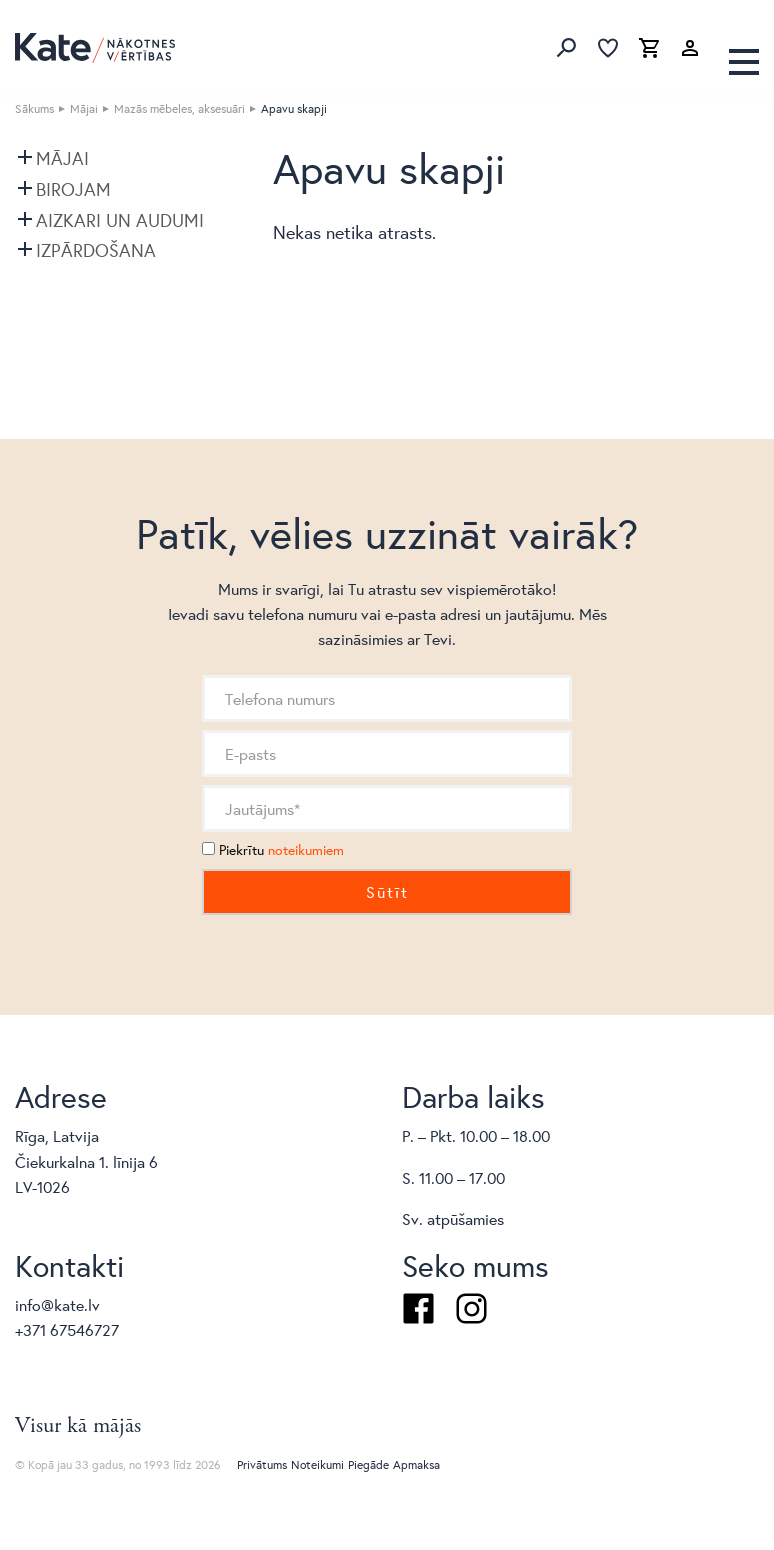 The height and width of the screenshot is (1550, 774). What do you see at coordinates (262, 1464) in the screenshot?
I see `Privātums` at bounding box center [262, 1464].